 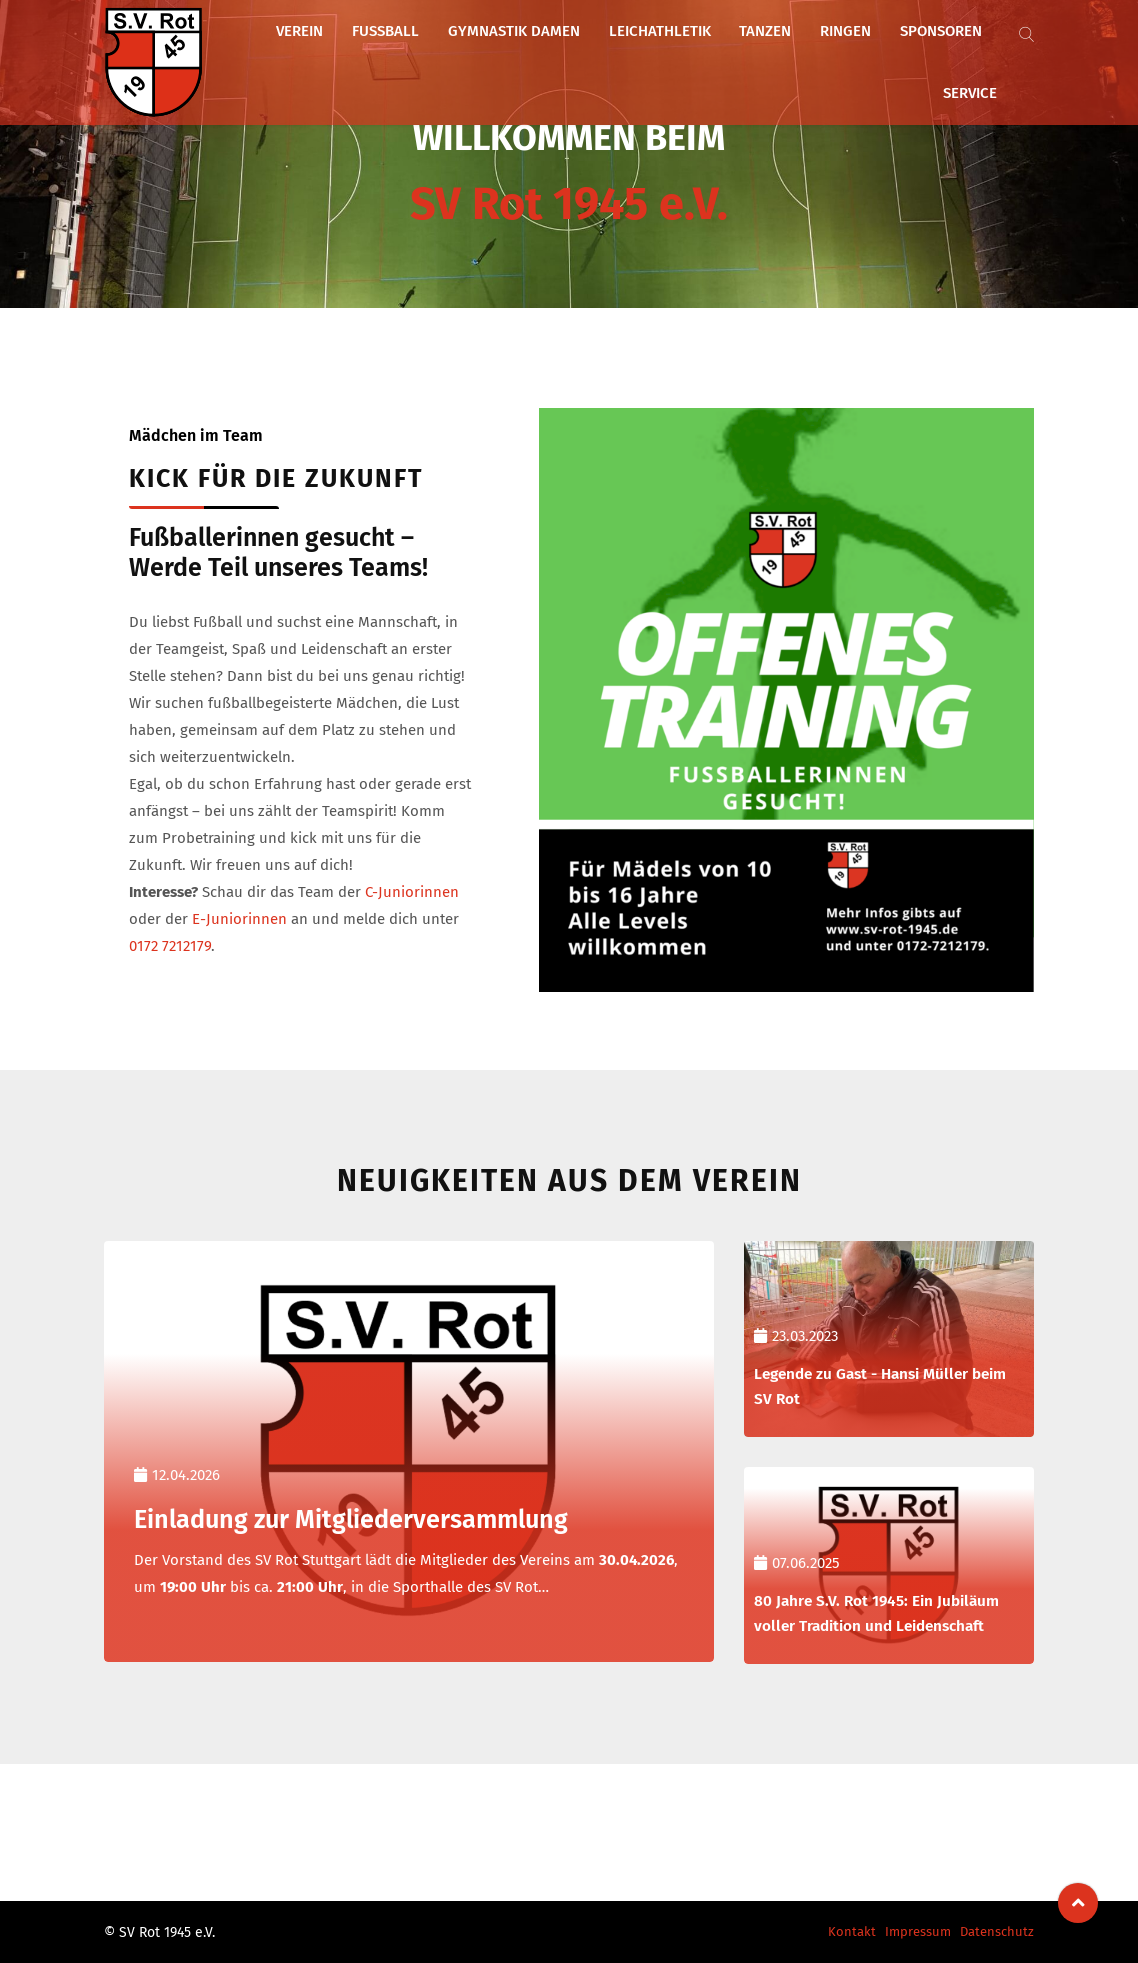 What do you see at coordinates (239, 919) in the screenshot?
I see `E-Juniorinnen` at bounding box center [239, 919].